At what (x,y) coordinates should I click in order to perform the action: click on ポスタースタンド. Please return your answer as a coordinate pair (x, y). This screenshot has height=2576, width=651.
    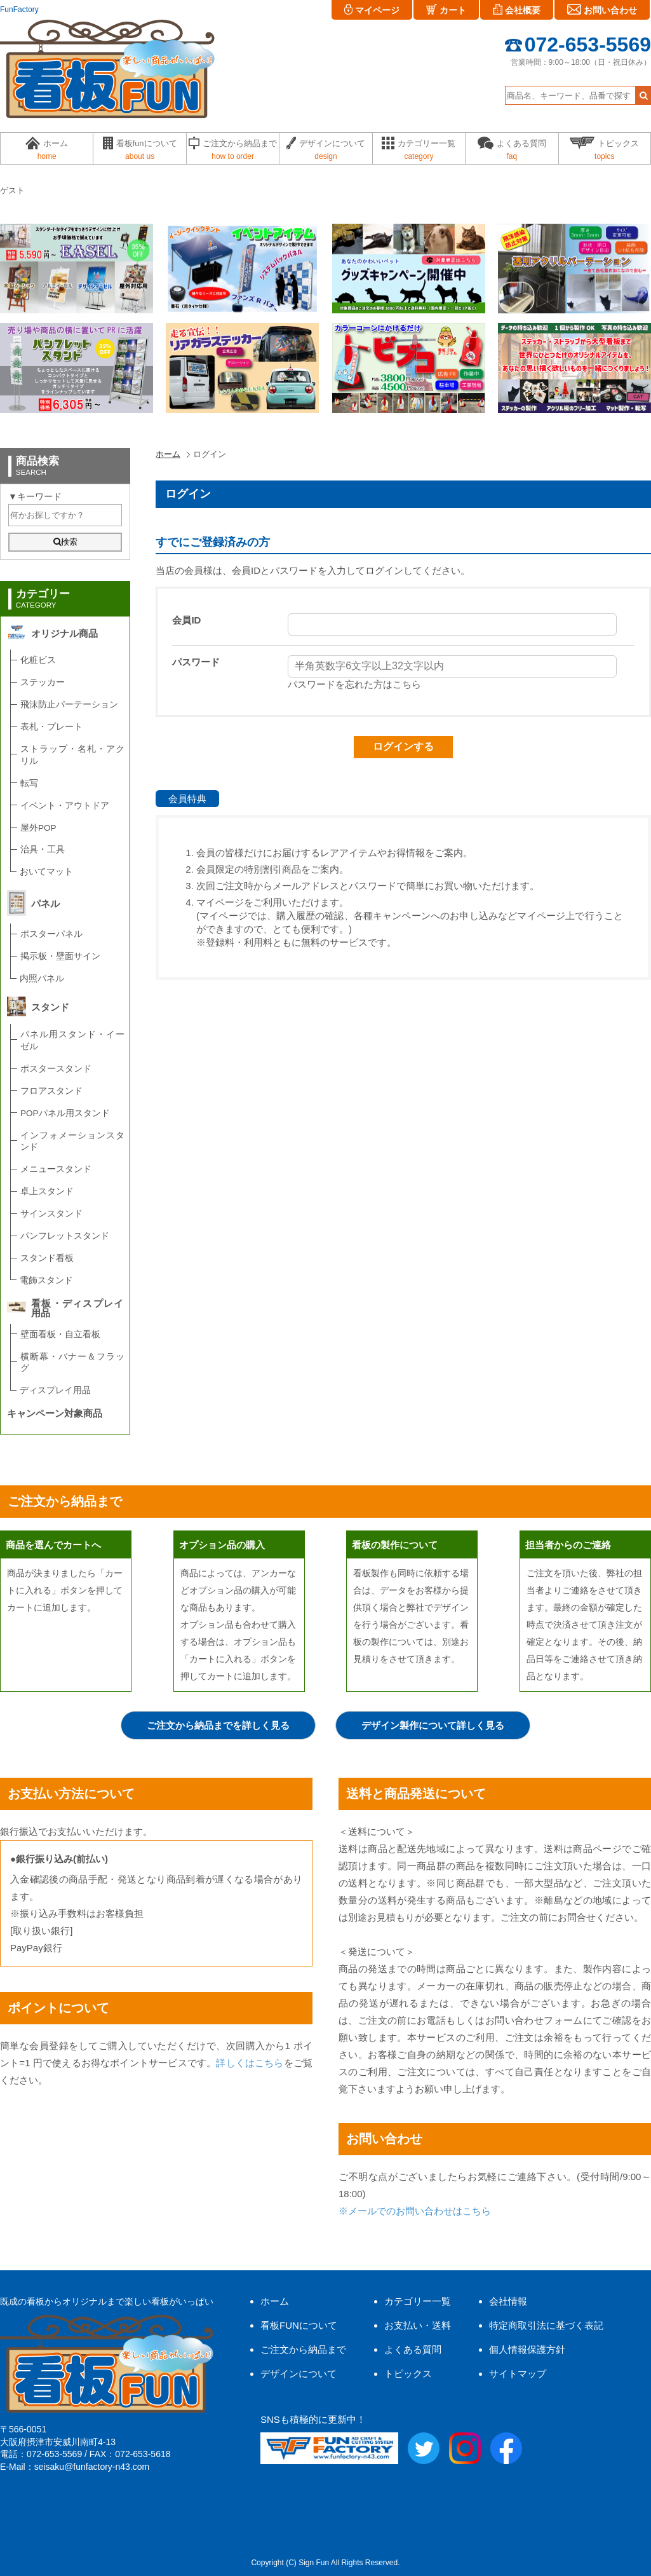
    Looking at the image, I should click on (55, 1068).